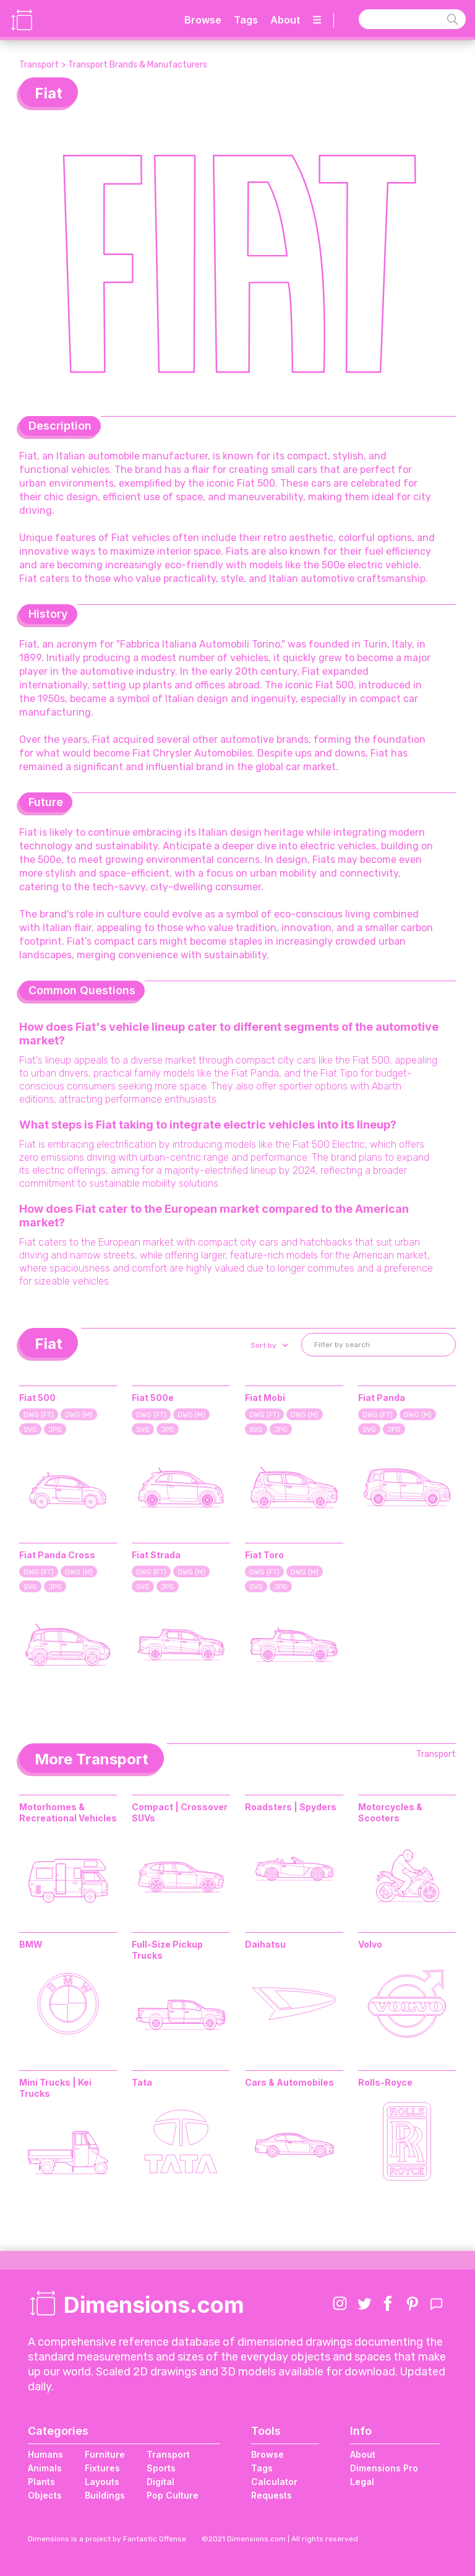 The width and height of the screenshot is (475, 2576). Describe the element at coordinates (45, 2454) in the screenshot. I see `Humans` at that location.